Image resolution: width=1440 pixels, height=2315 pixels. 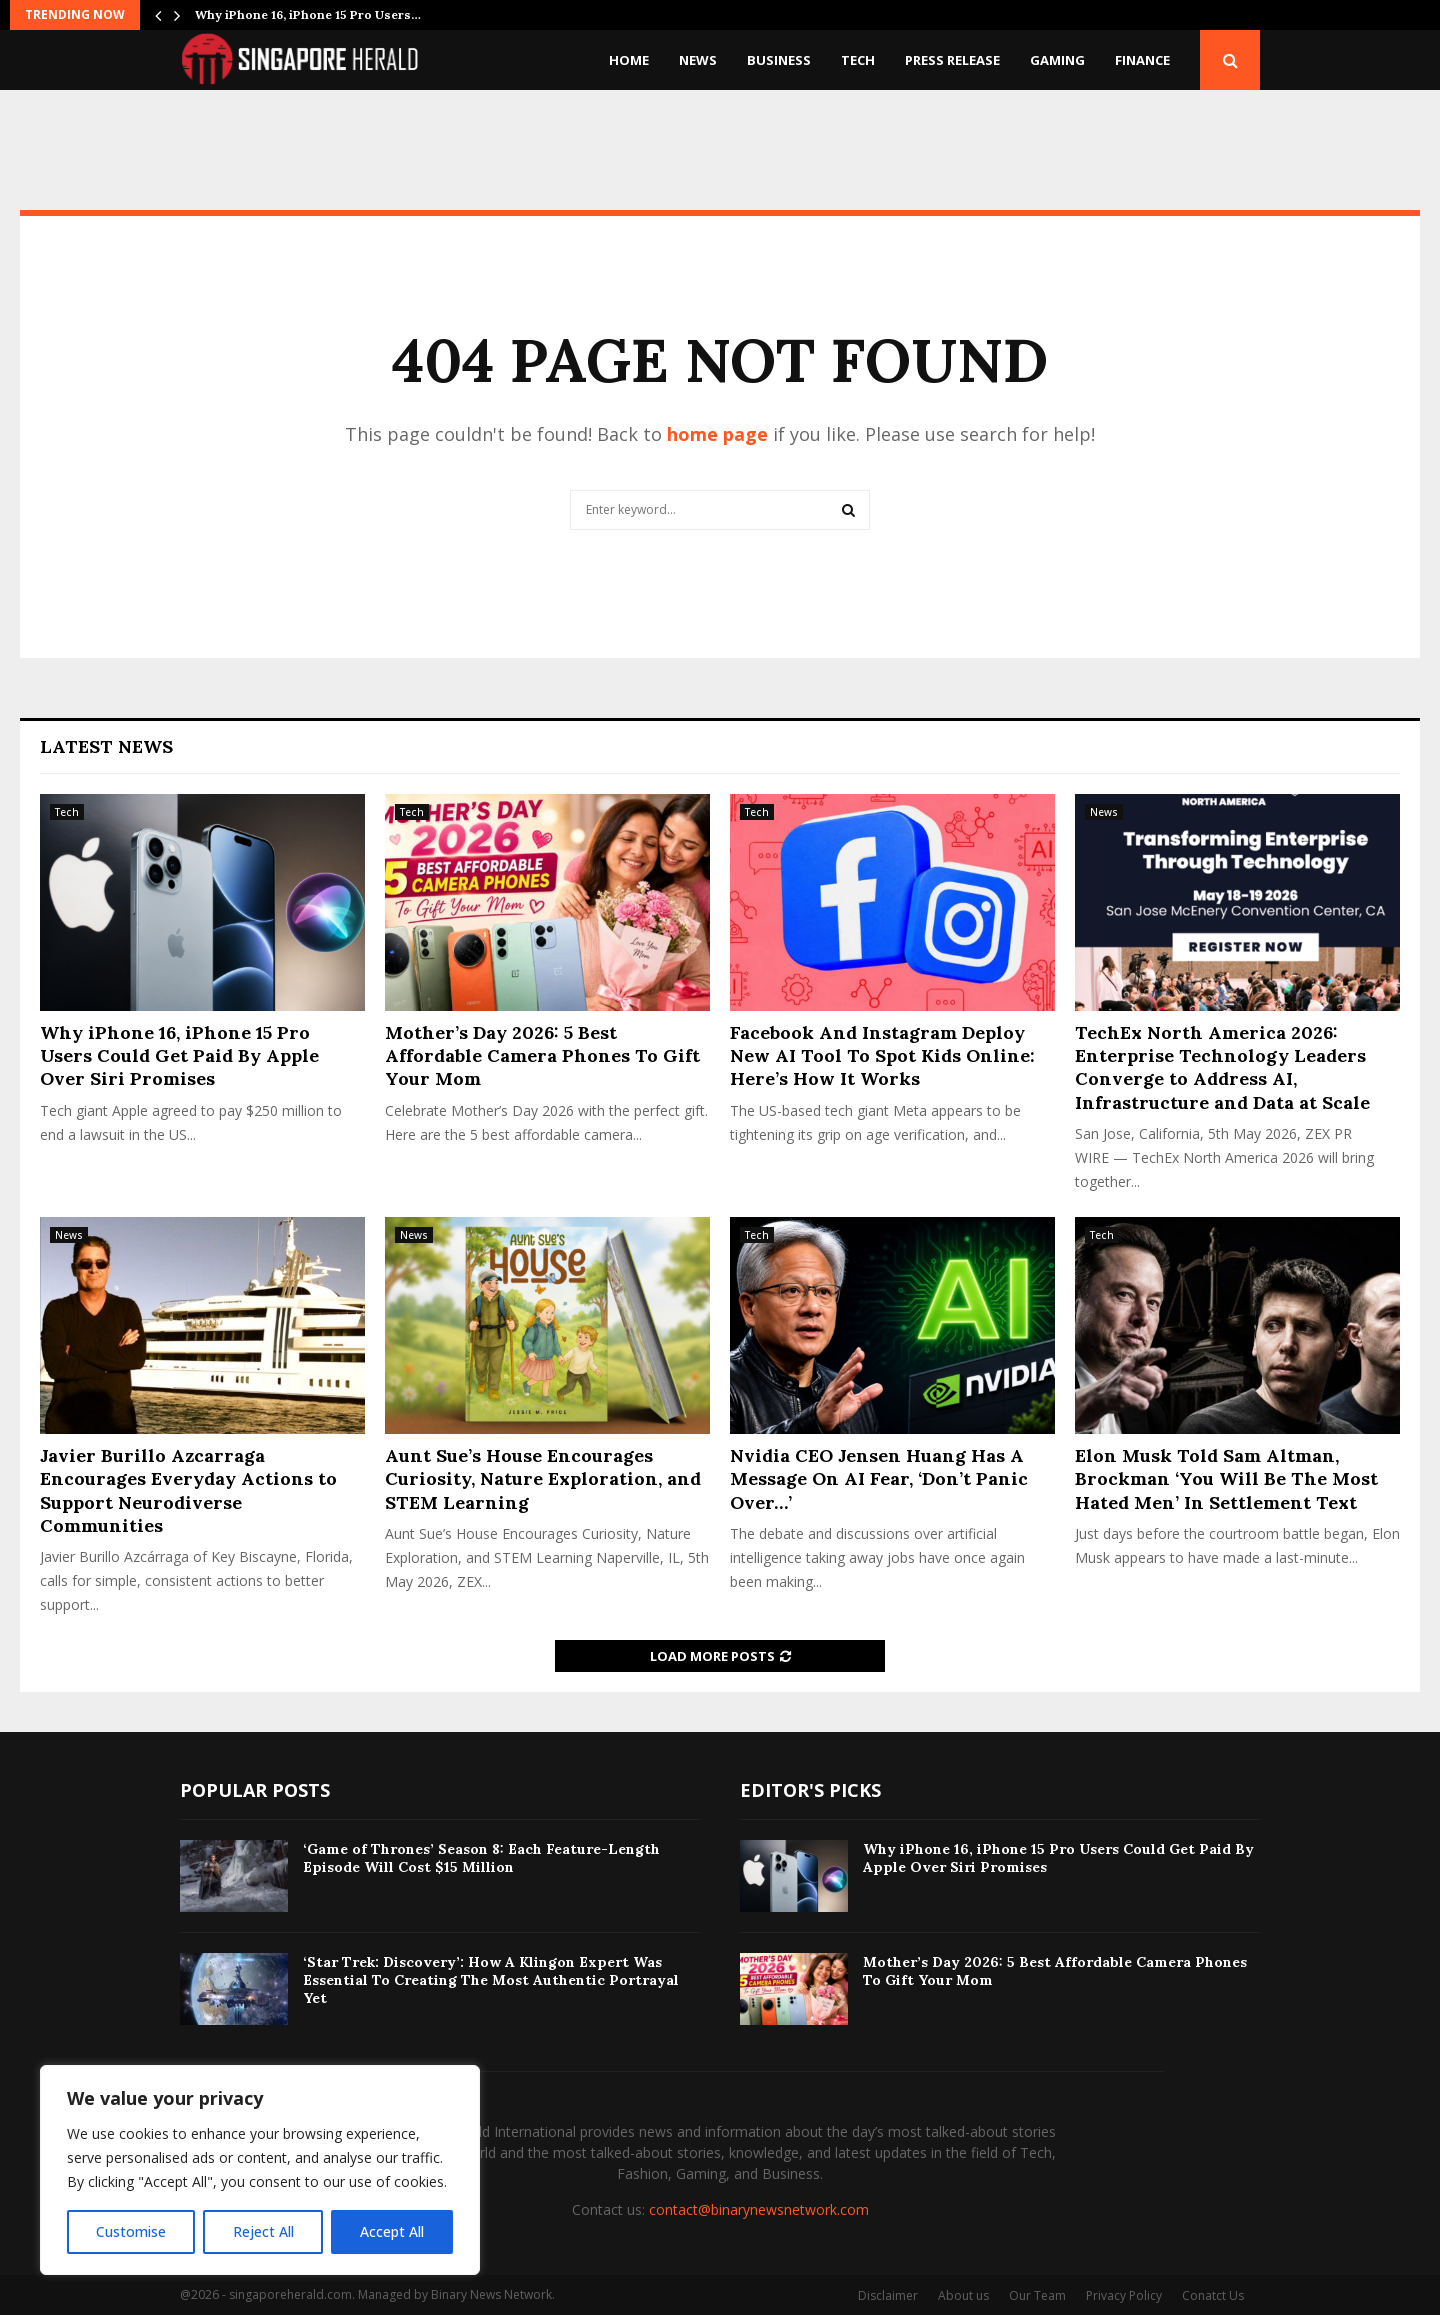 I want to click on Accept All, so click(x=392, y=2231).